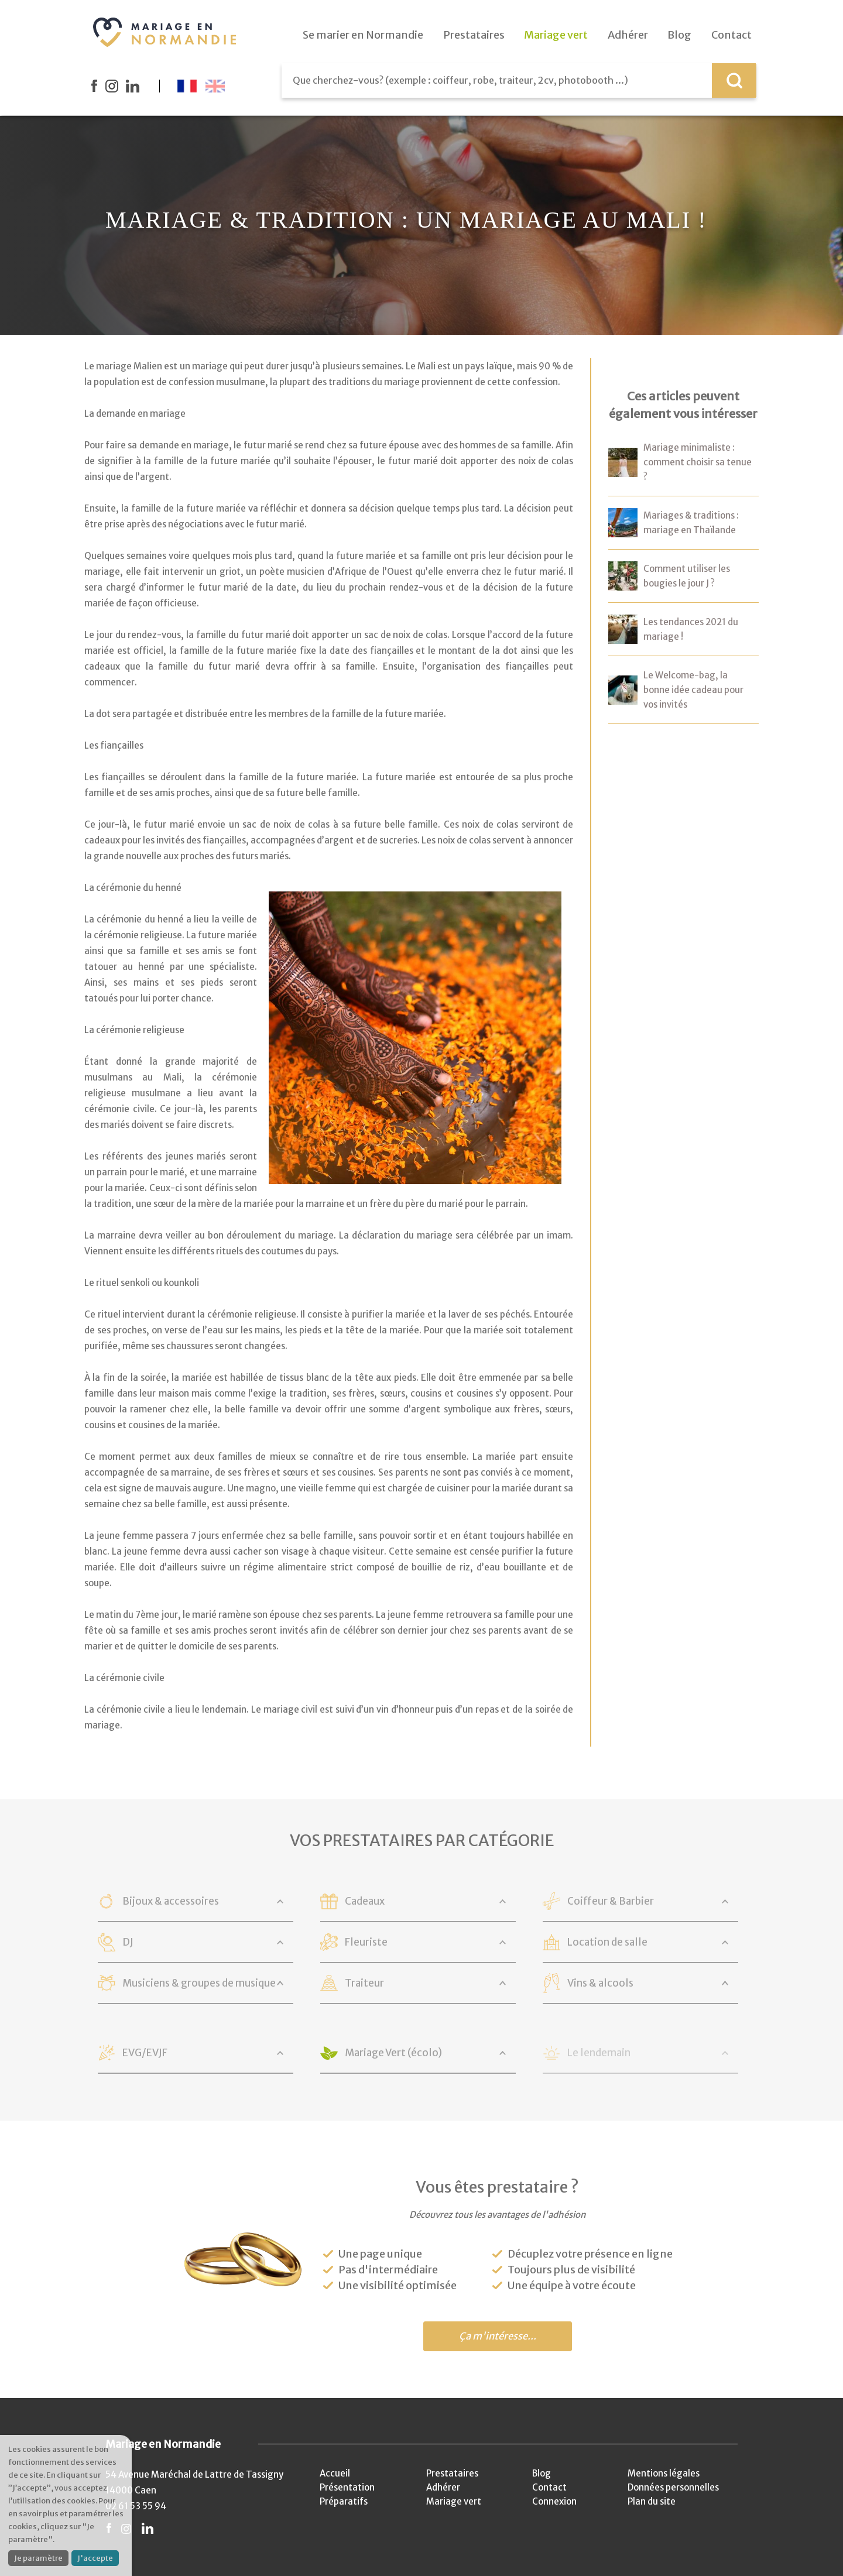 The image size is (843, 2576). I want to click on Le lendemain, so click(598, 2052).